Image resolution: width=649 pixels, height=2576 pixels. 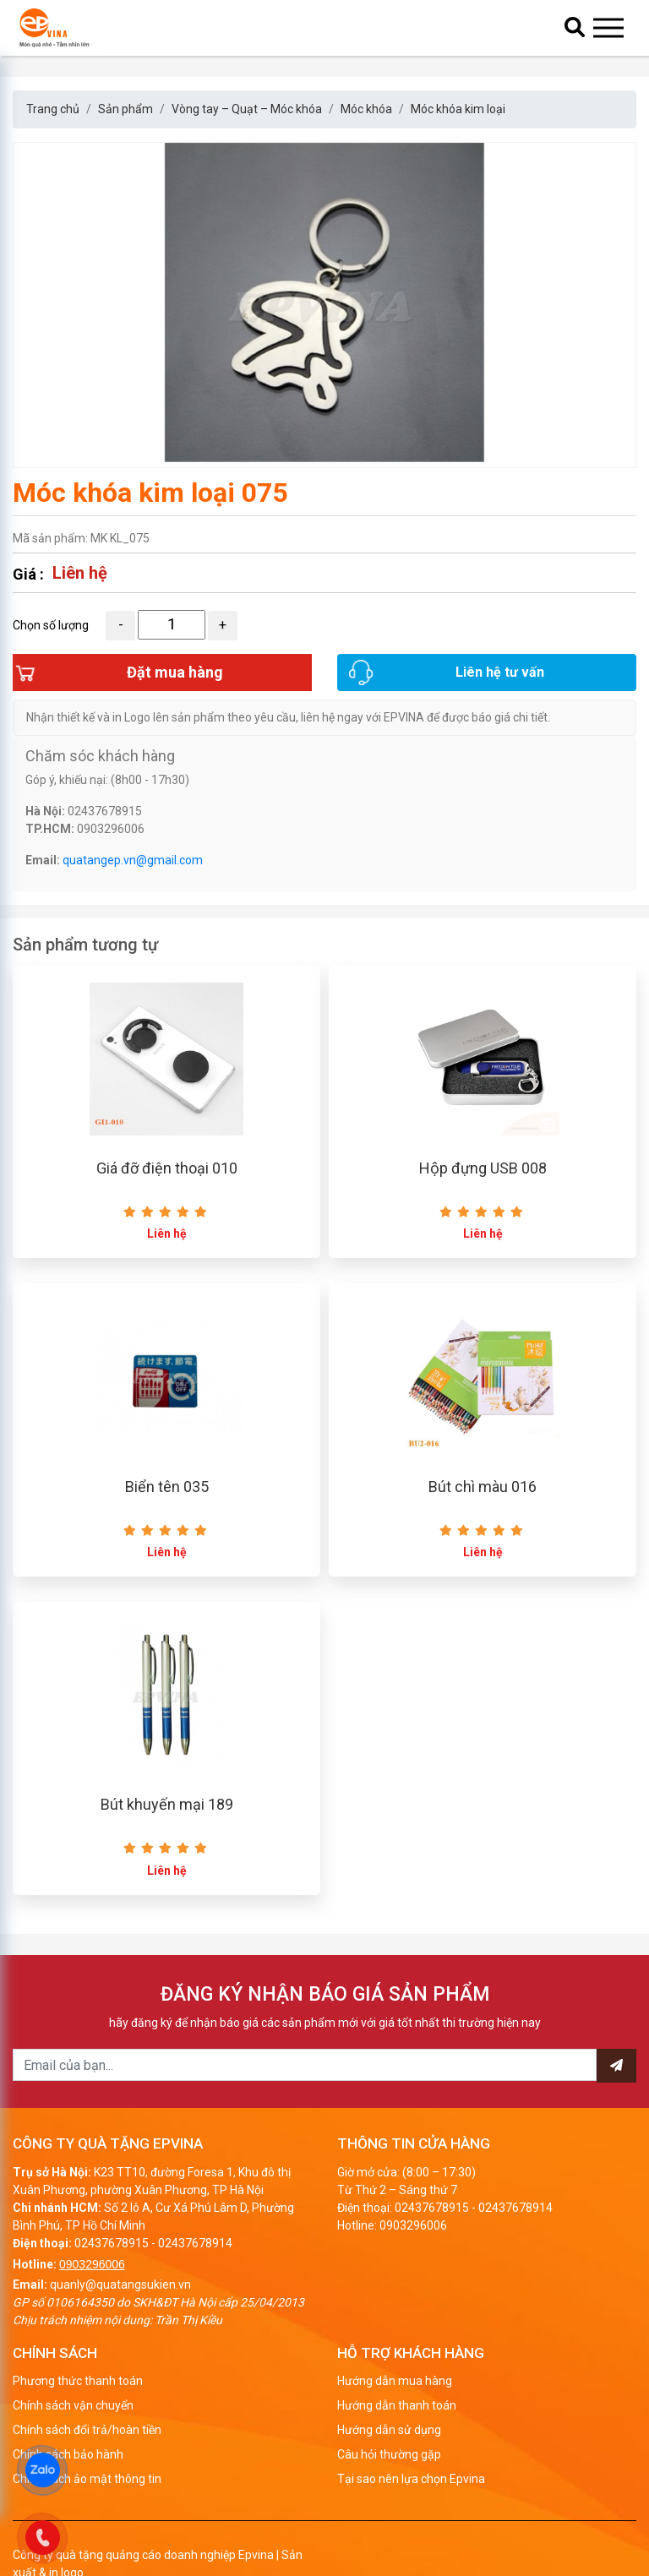 I want to click on Giá đỡ điện thoại 010, so click(x=166, y=1194).